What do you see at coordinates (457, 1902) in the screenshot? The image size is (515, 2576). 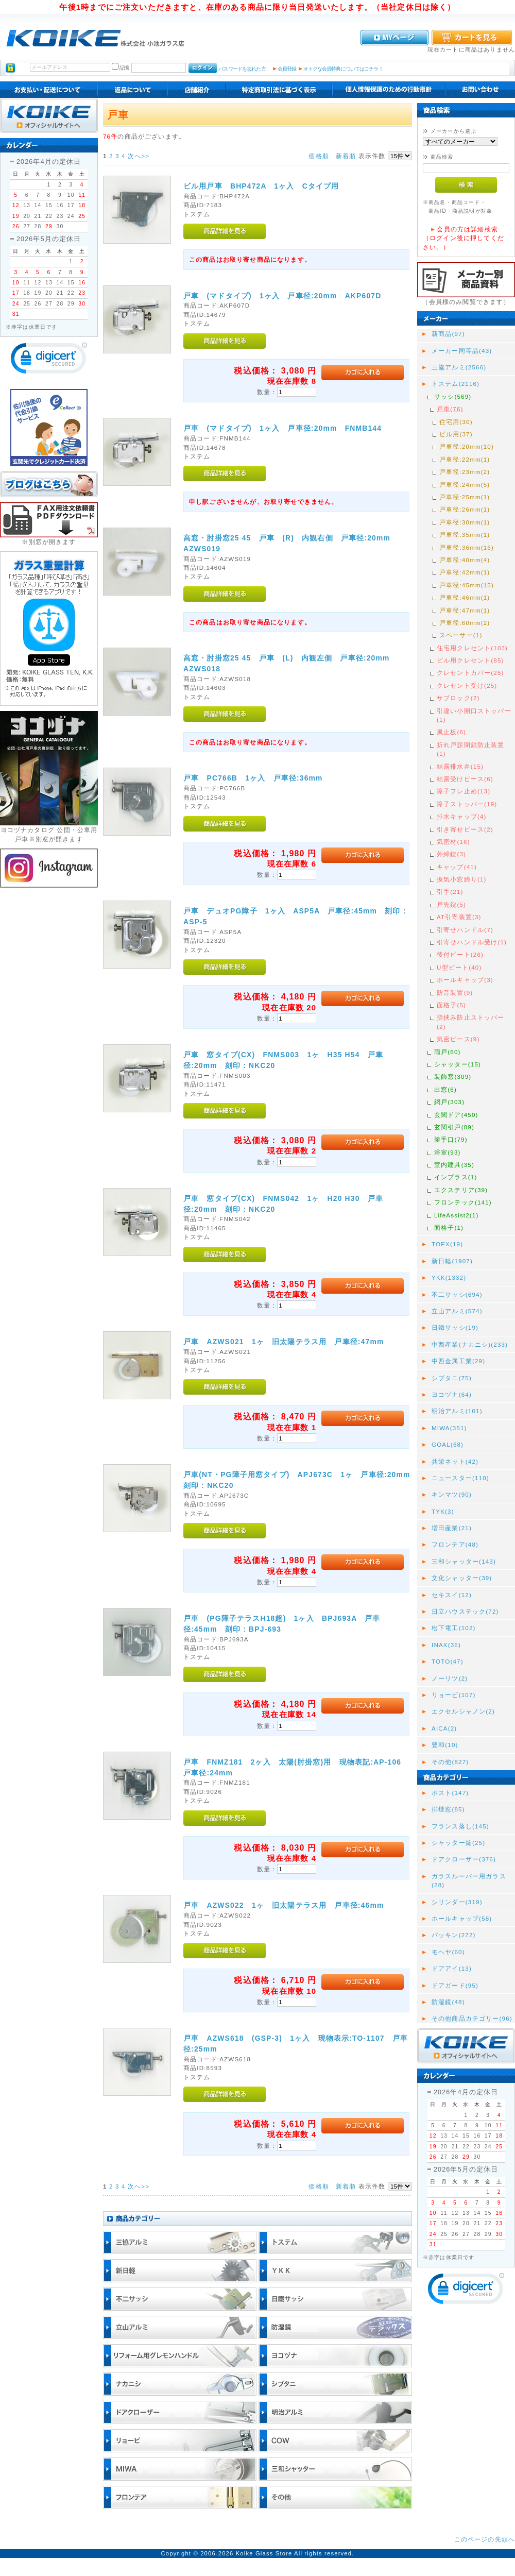 I see `シリンダー(319)` at bounding box center [457, 1902].